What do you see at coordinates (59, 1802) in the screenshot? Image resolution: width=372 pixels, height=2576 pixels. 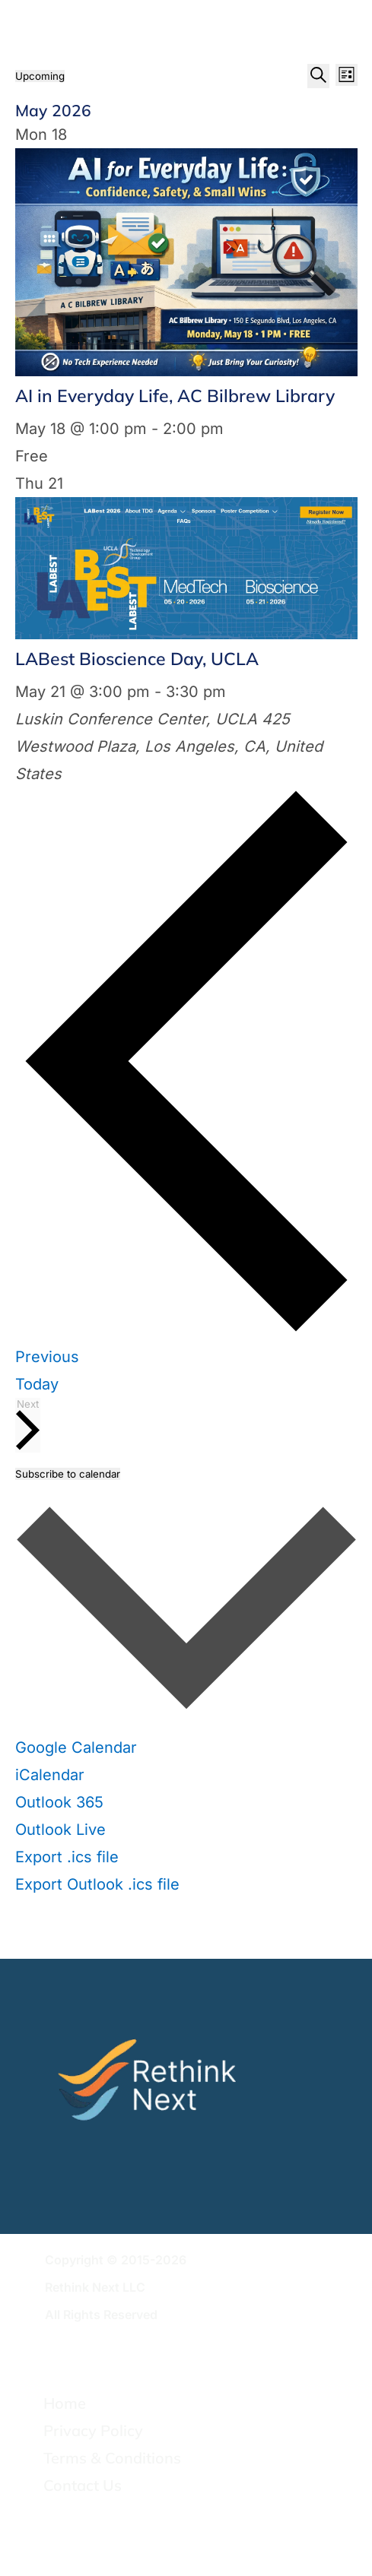 I see `Outlook 365` at bounding box center [59, 1802].